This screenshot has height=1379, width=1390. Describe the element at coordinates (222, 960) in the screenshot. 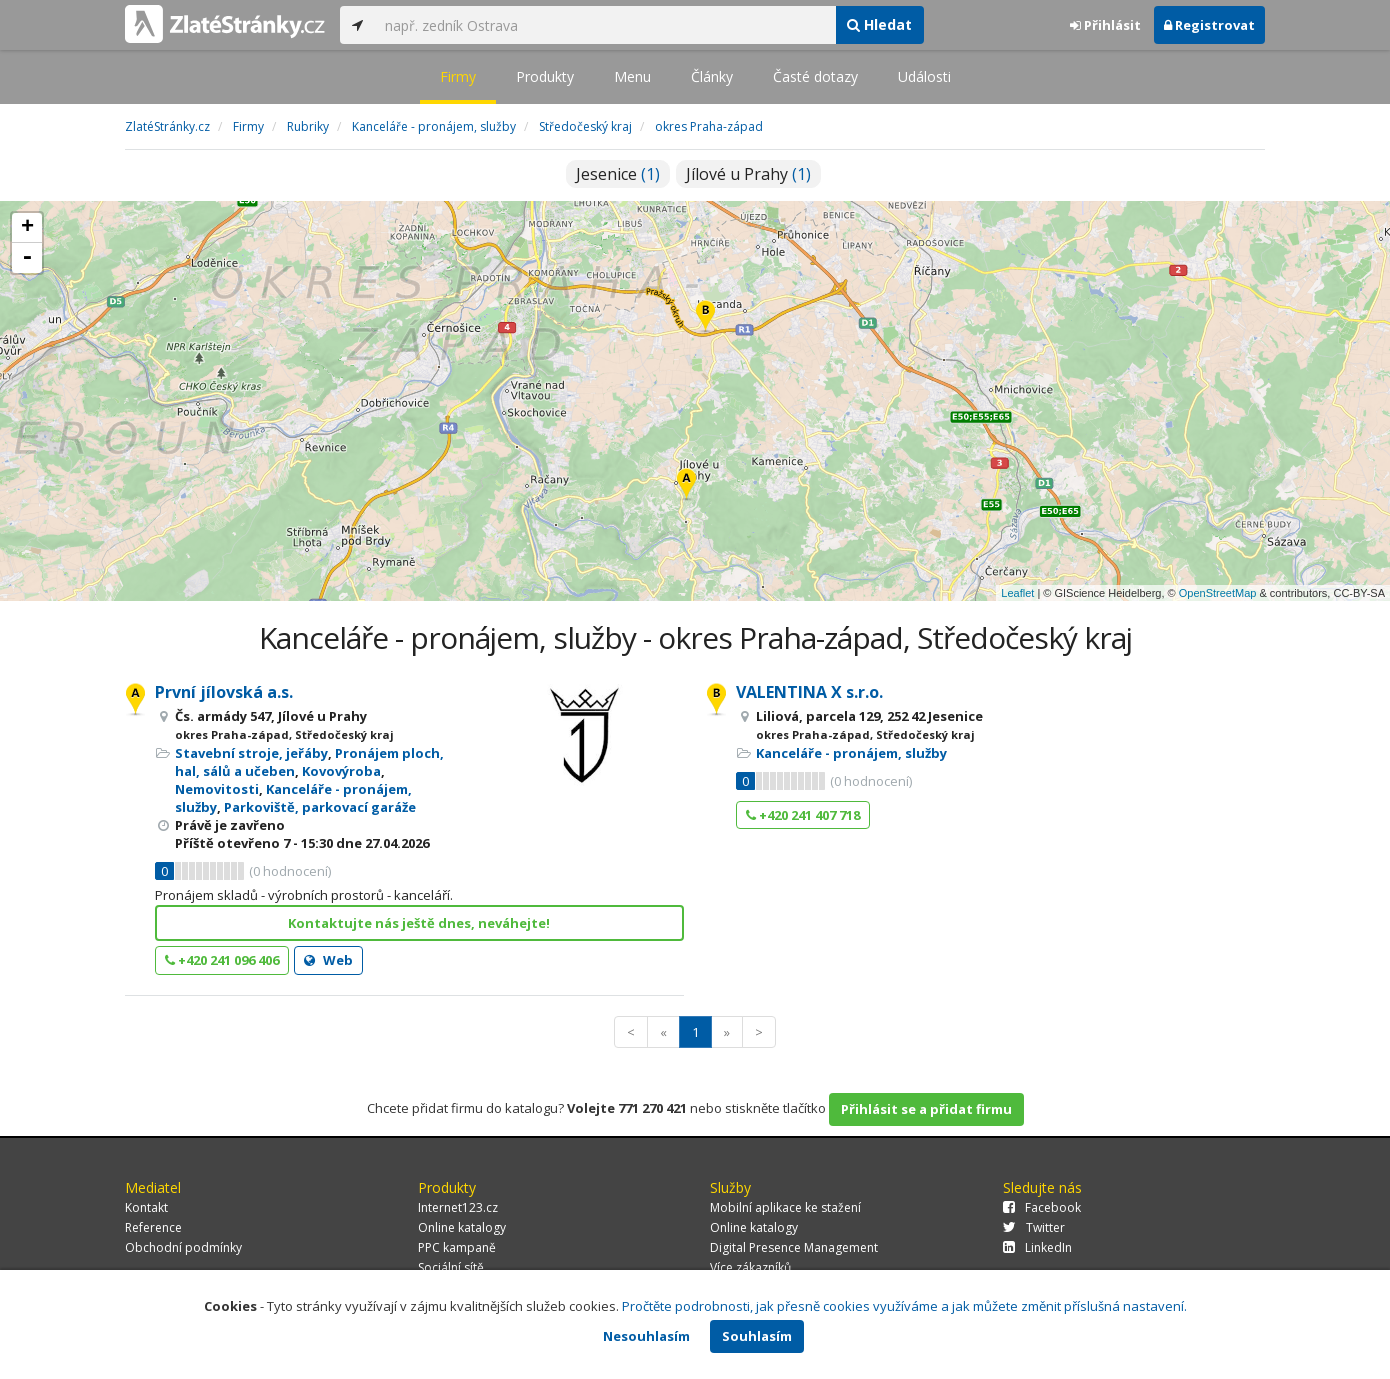

I see `+420 241 096 406` at that location.